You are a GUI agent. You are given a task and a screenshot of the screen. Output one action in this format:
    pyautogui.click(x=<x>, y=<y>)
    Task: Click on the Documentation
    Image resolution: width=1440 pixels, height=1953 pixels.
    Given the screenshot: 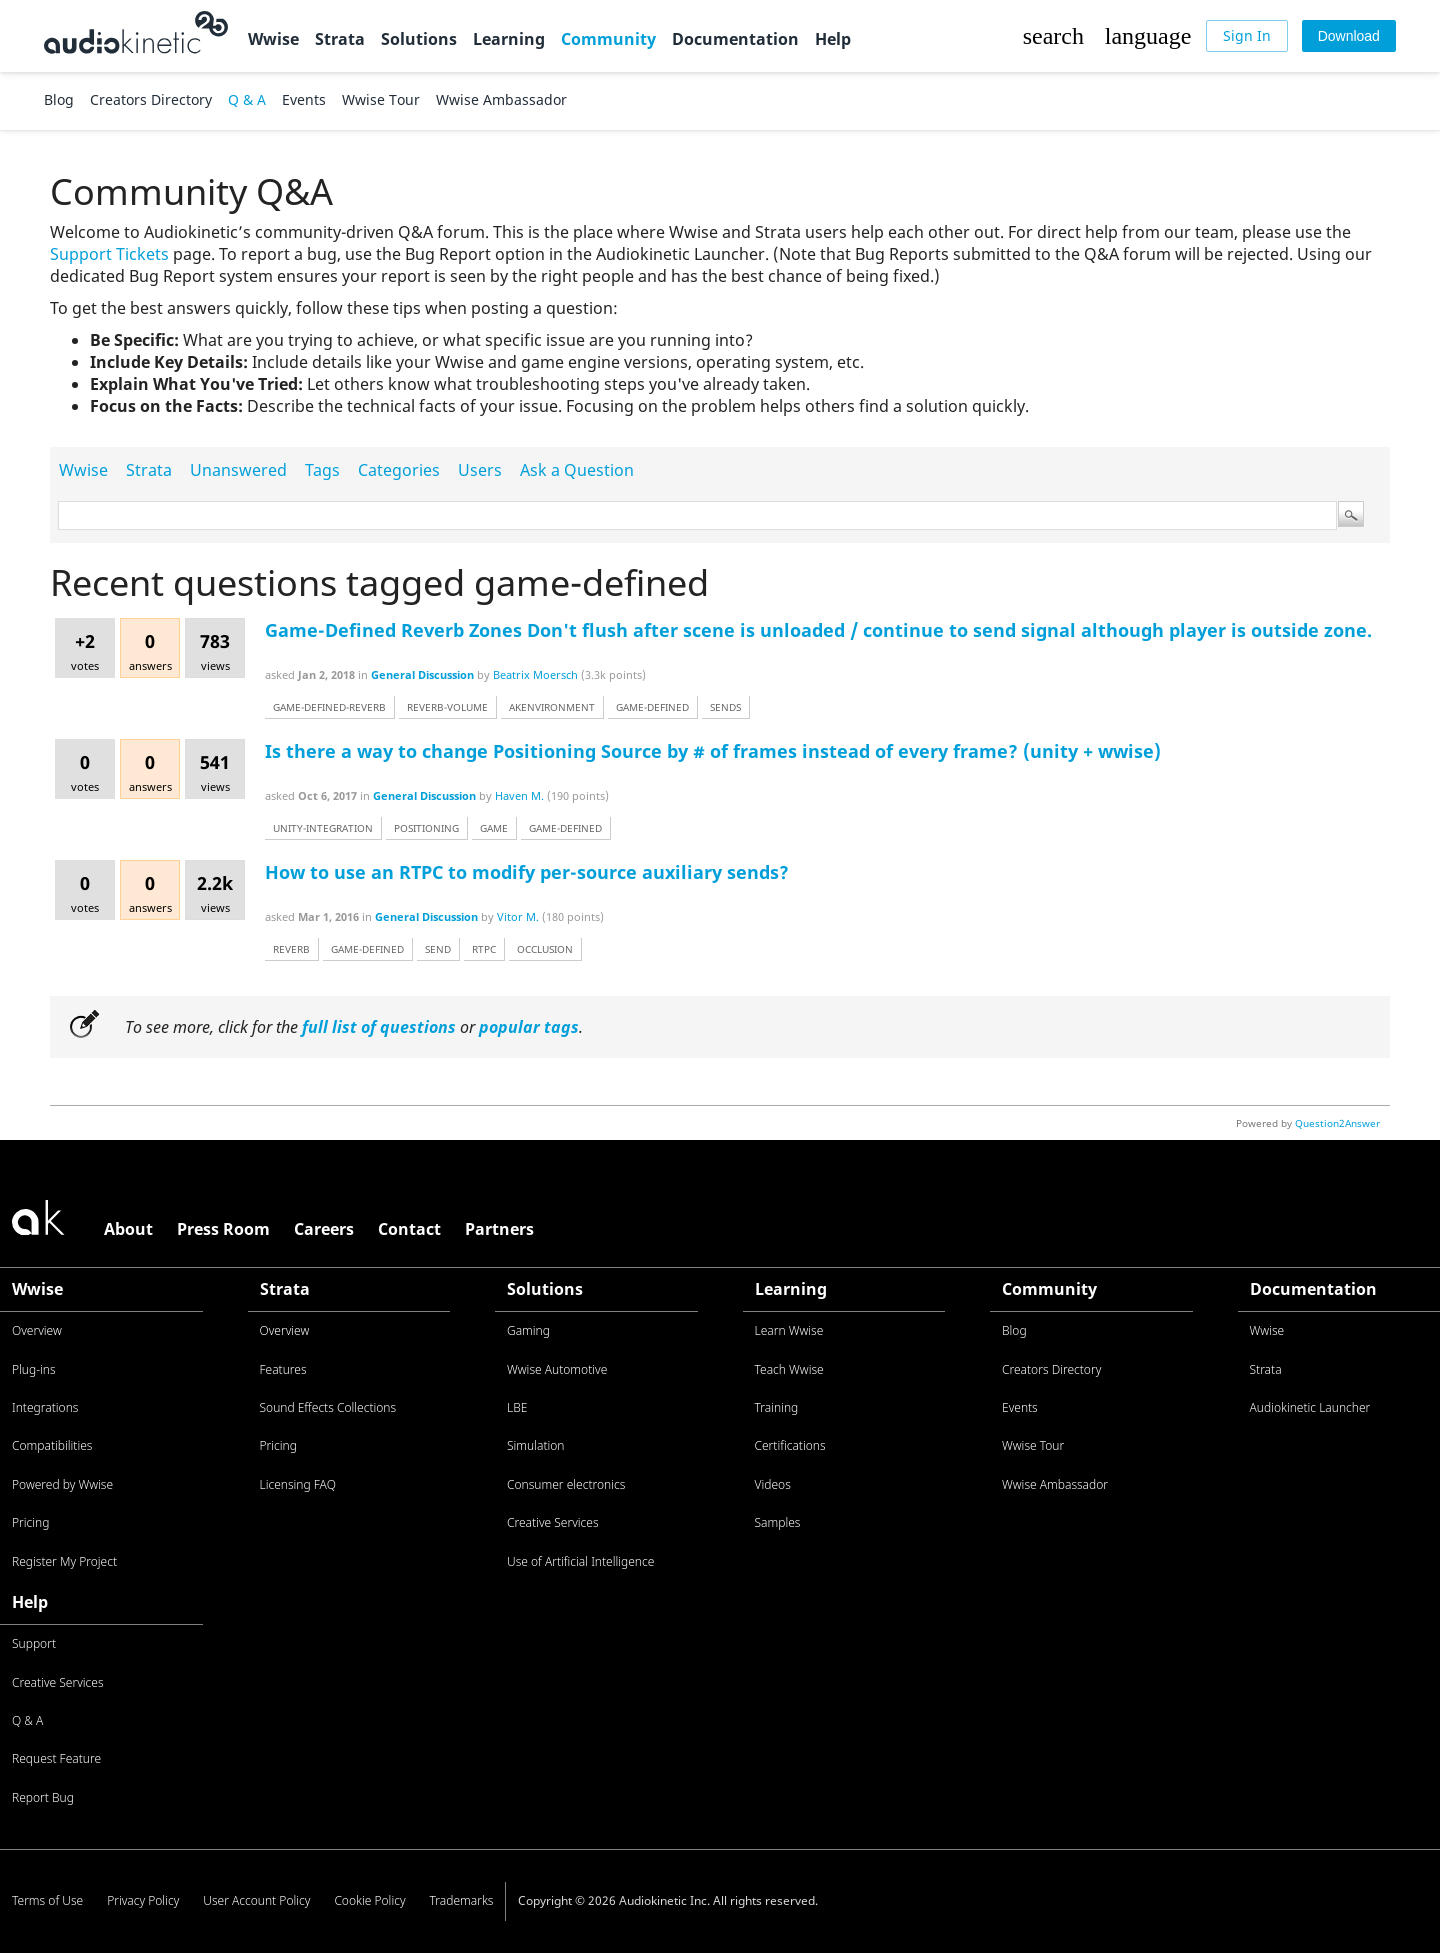 What is the action you would take?
    pyautogui.click(x=735, y=39)
    